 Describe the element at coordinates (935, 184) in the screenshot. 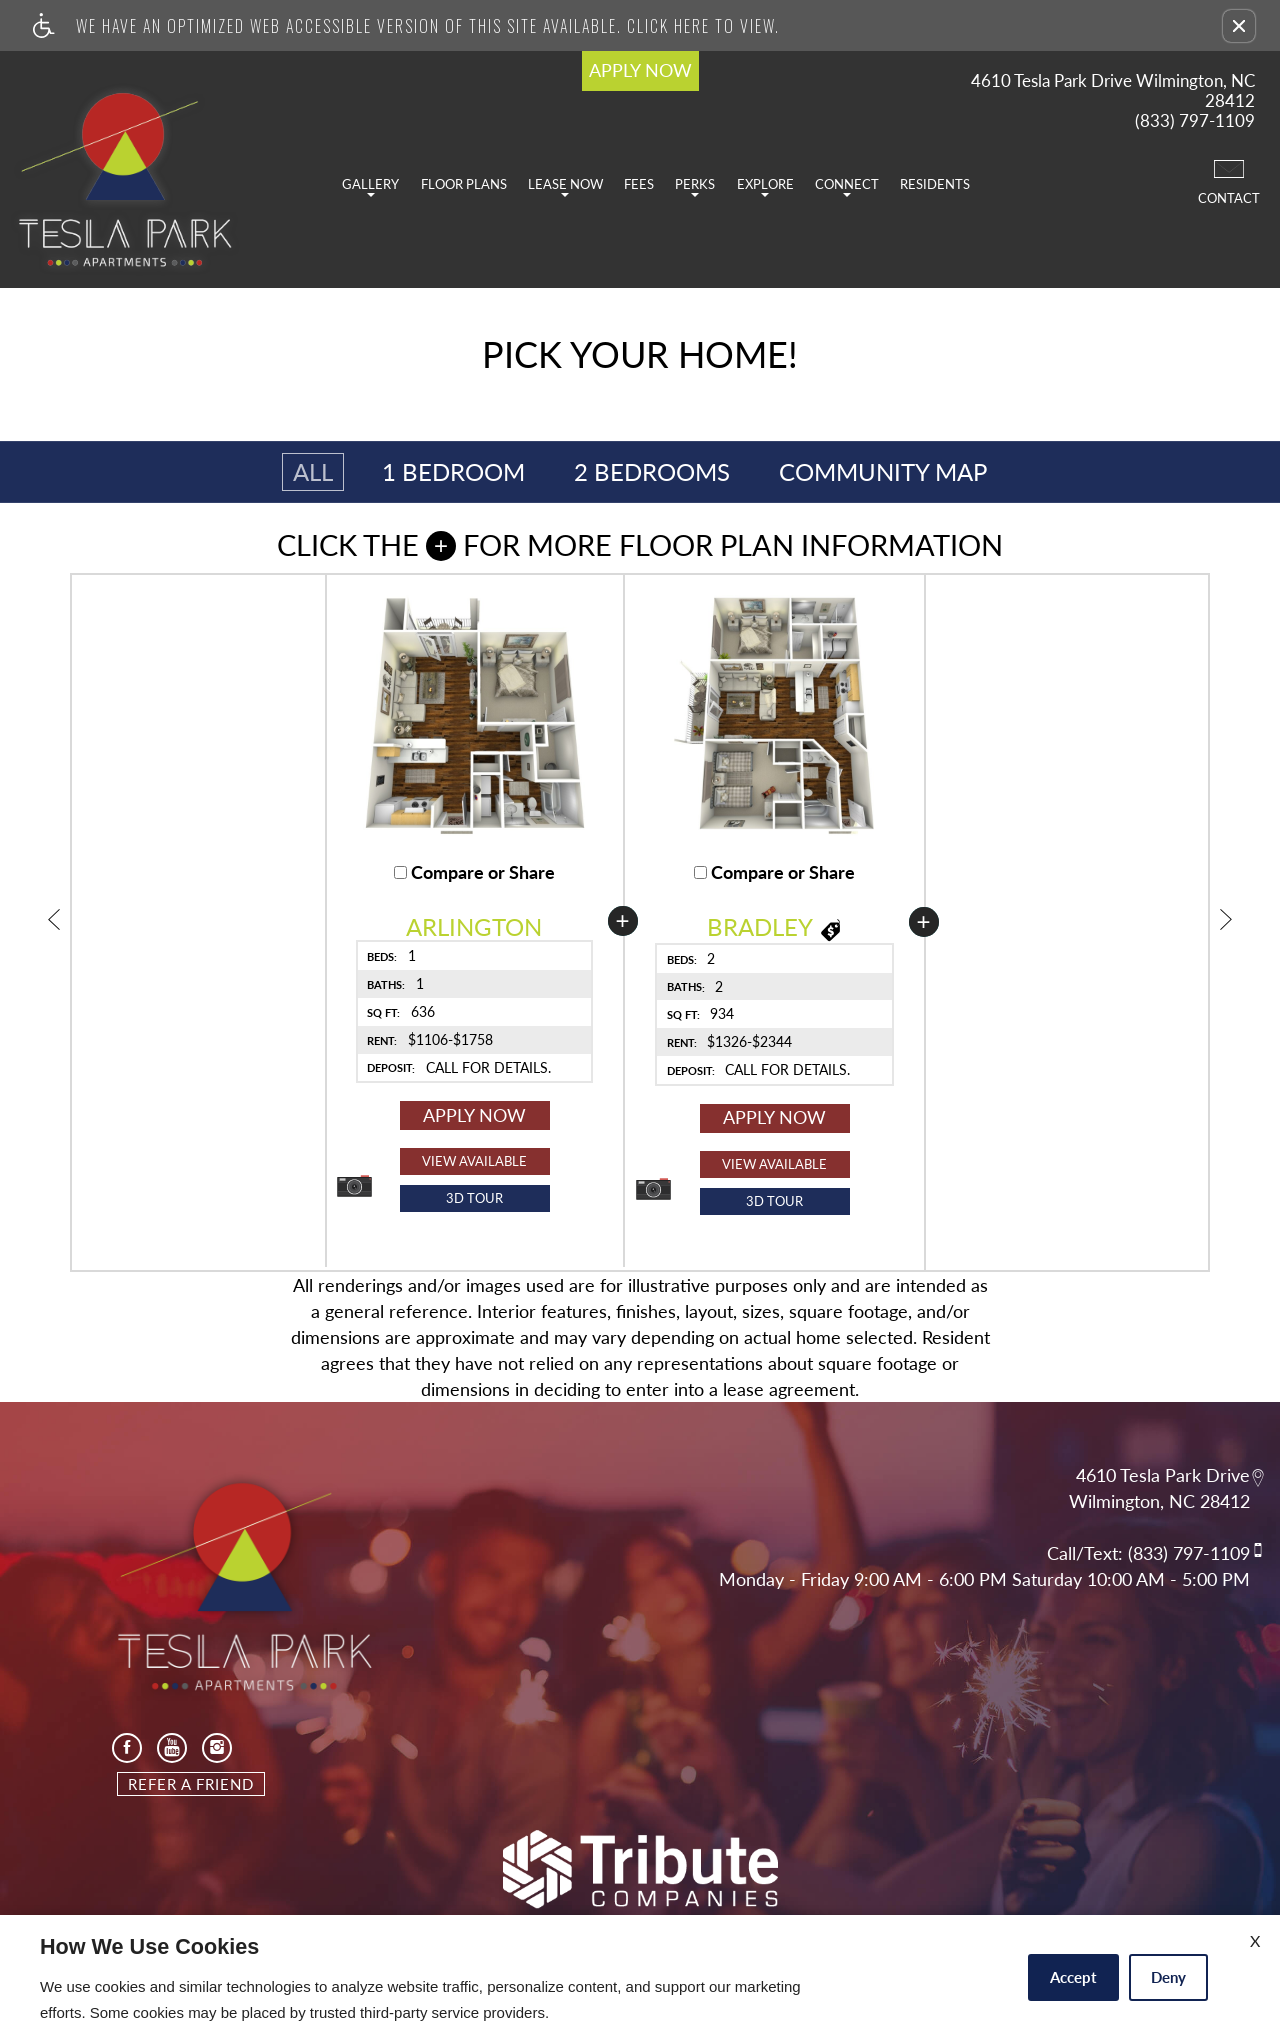

I see `Residents` at that location.